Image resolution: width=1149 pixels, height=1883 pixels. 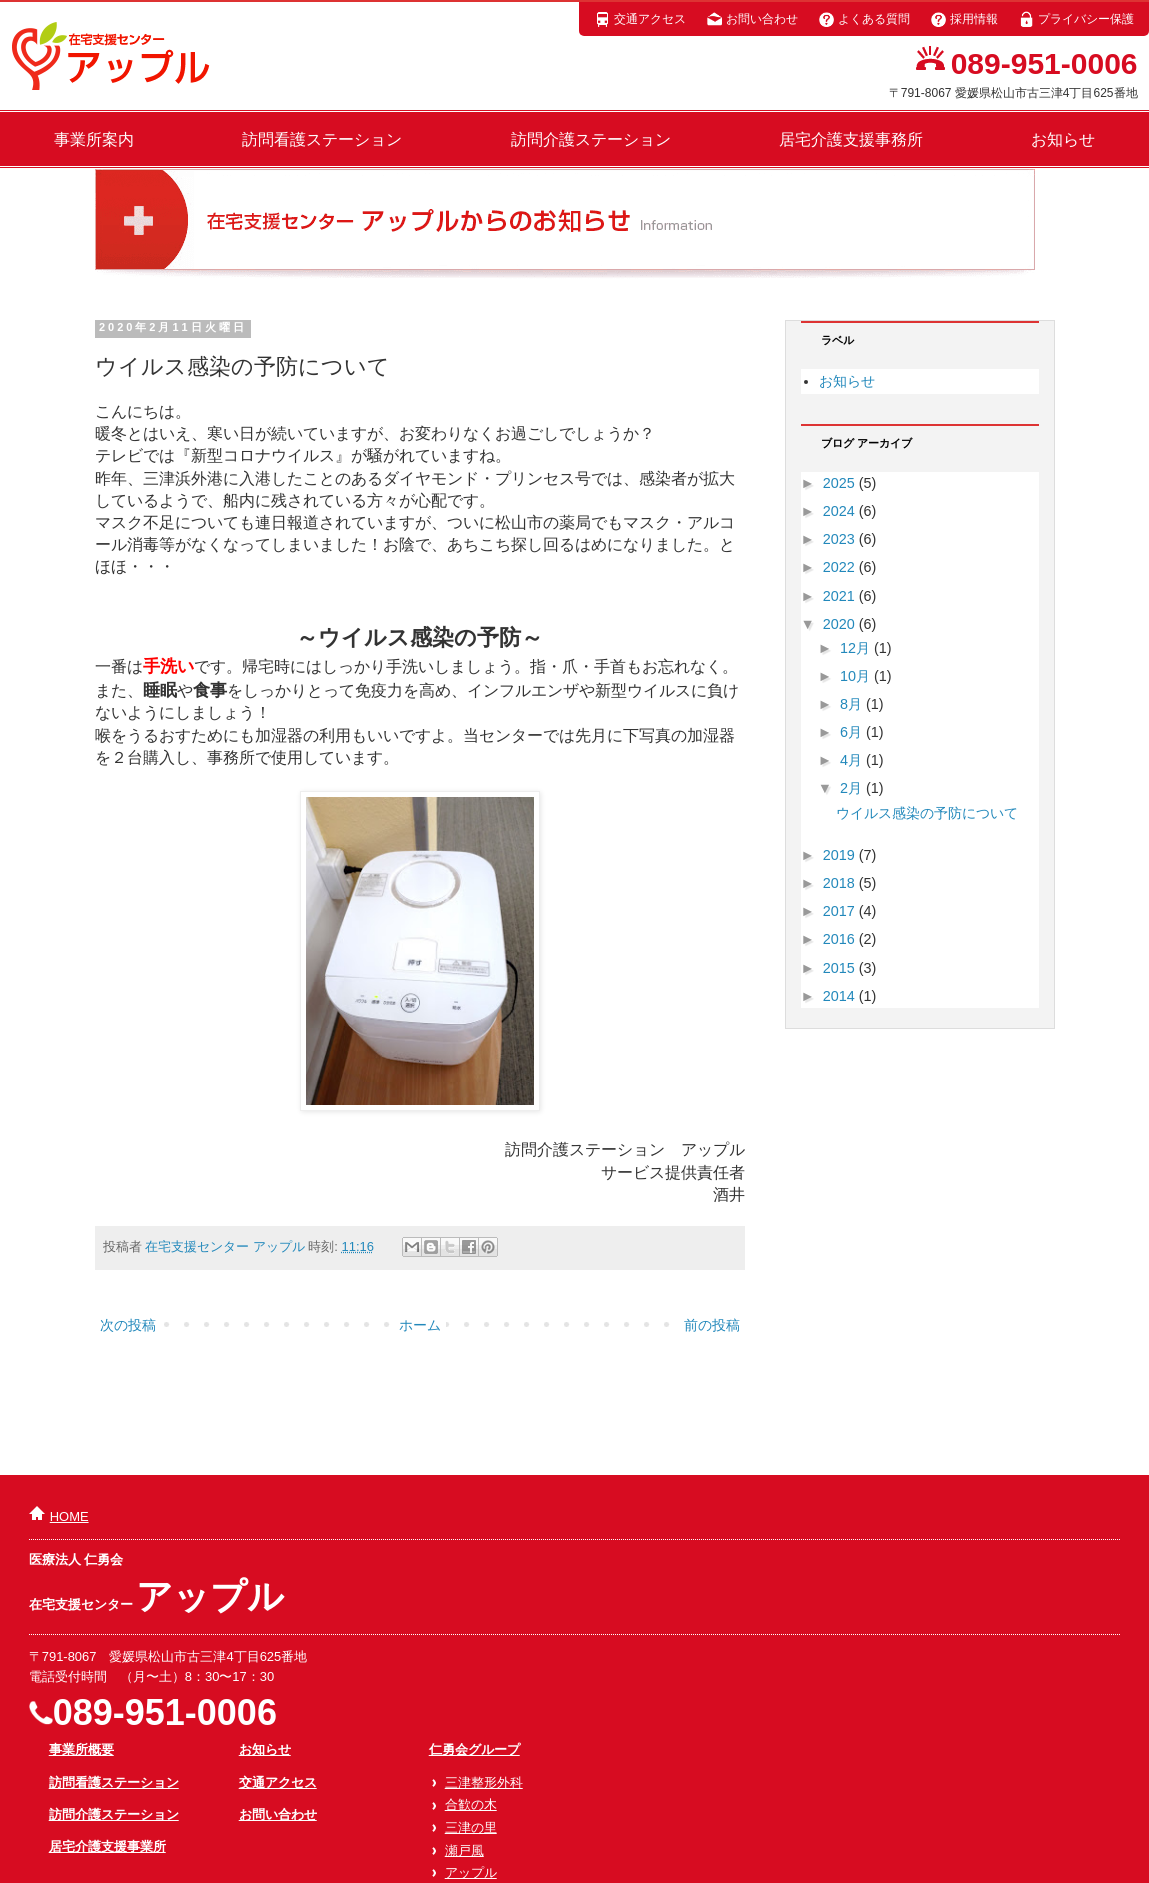 I want to click on 訪問介護ステーション, so click(x=591, y=139).